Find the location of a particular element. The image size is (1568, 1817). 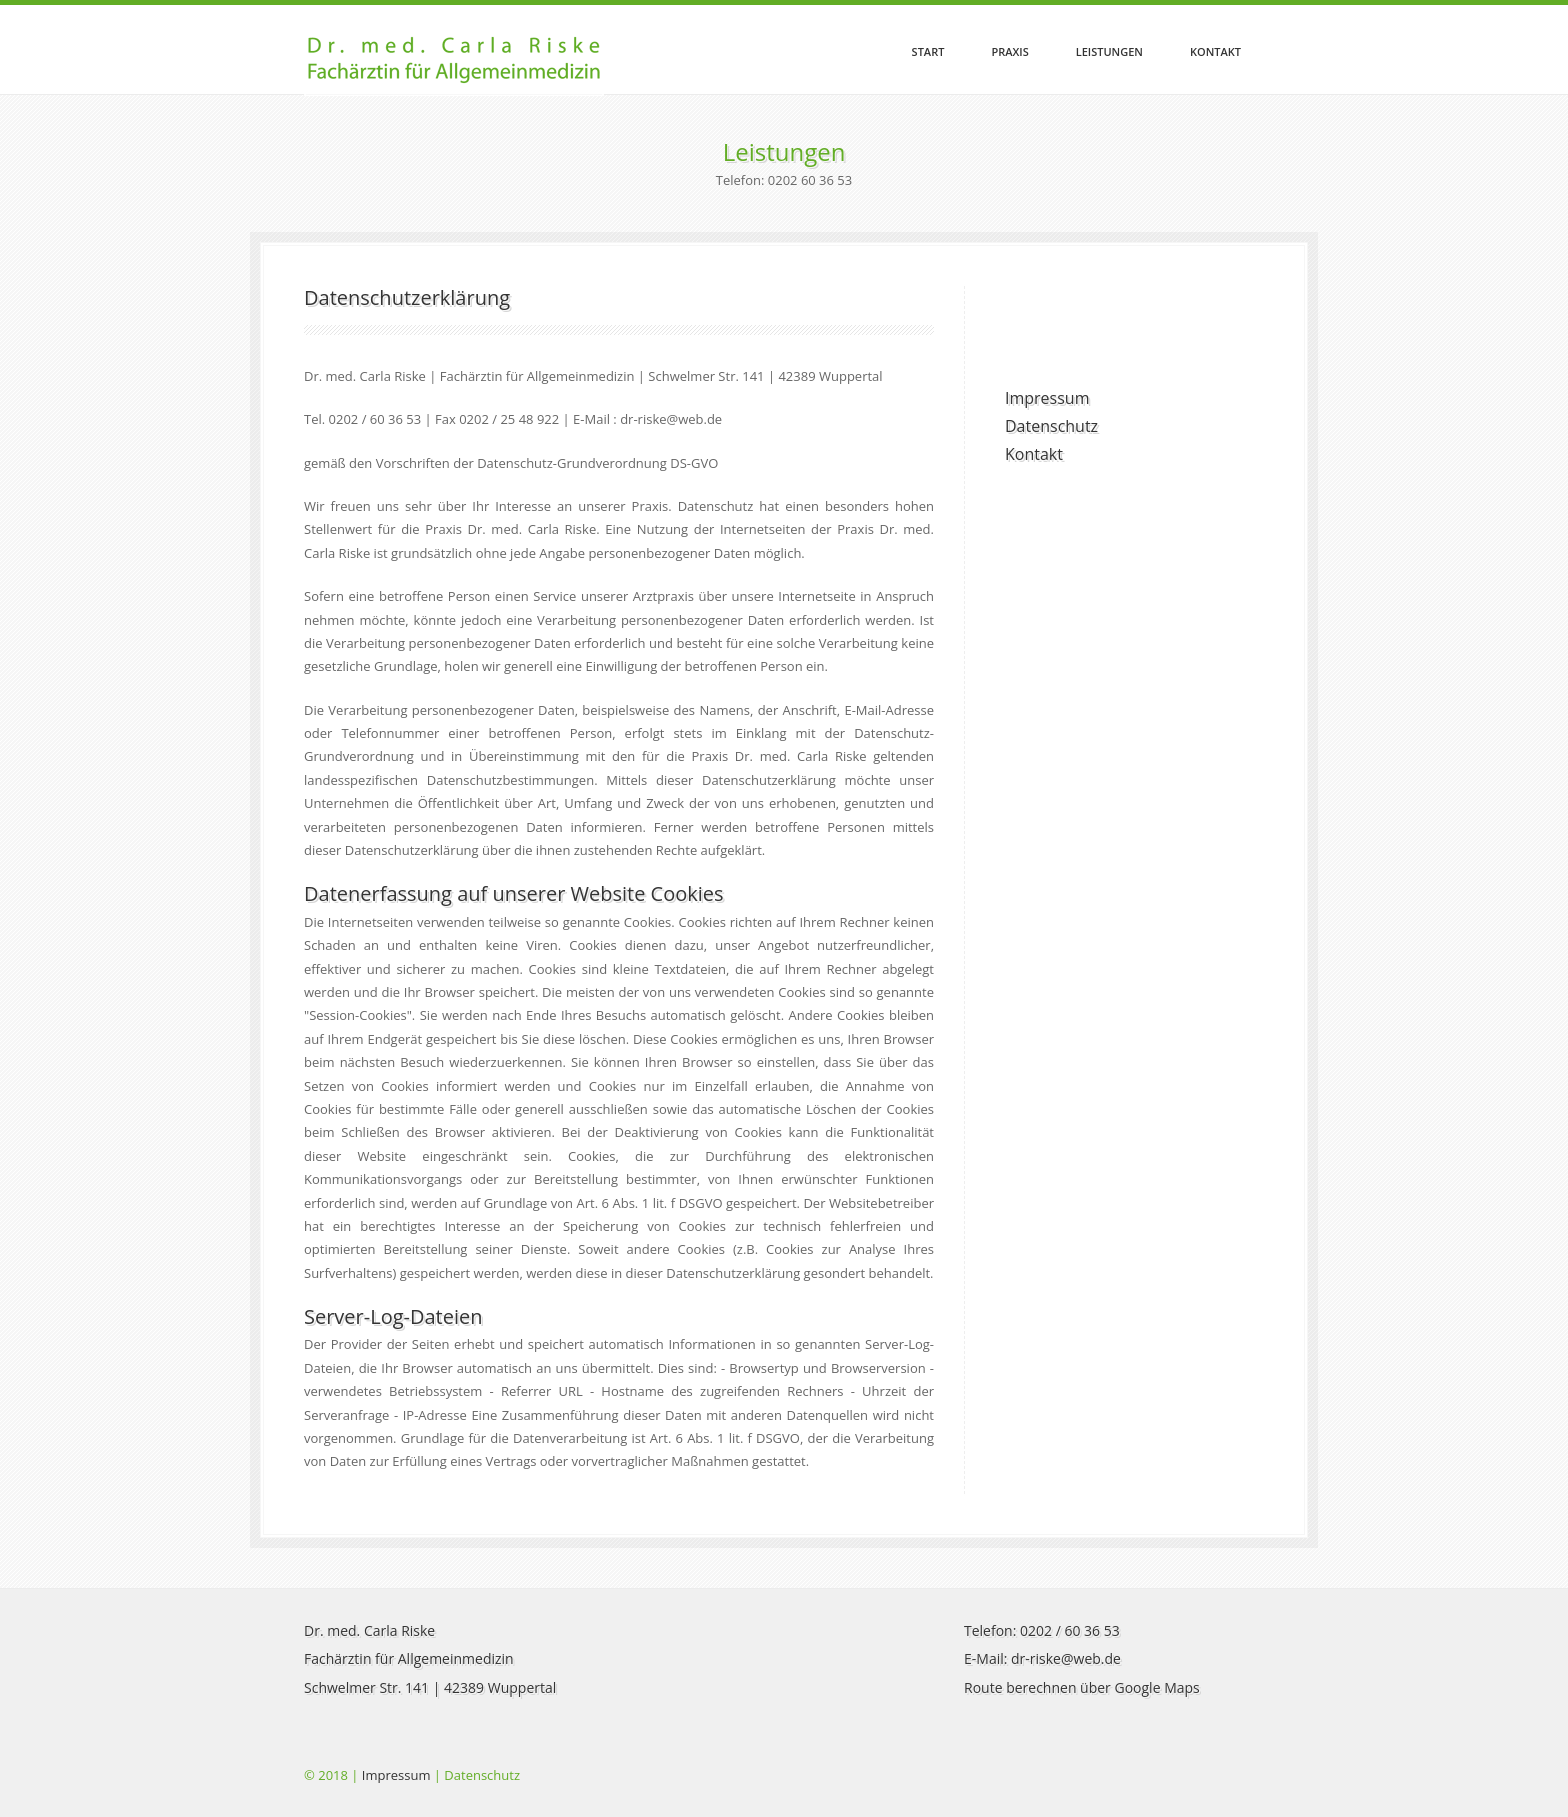

Kontakt is located at coordinates (1215, 51).